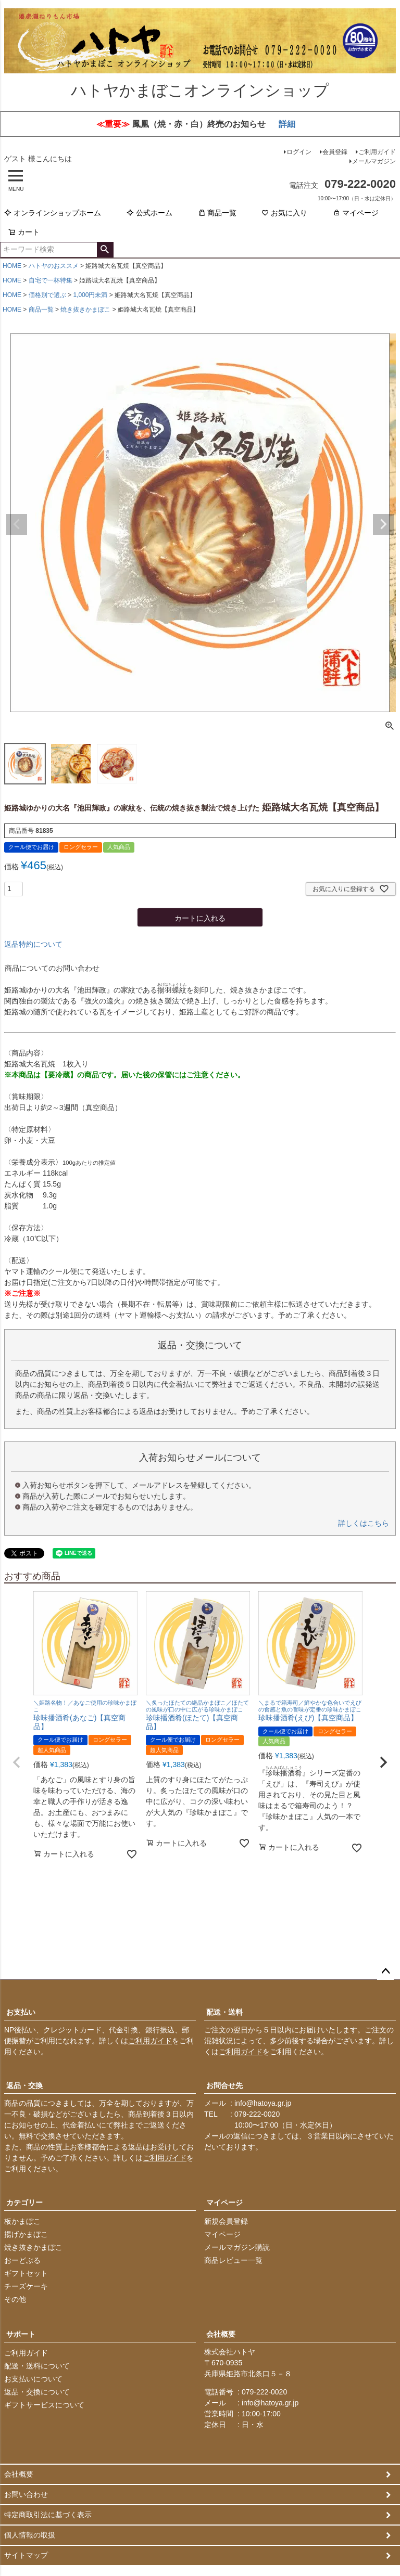  I want to click on サポート, so click(20, 2336).